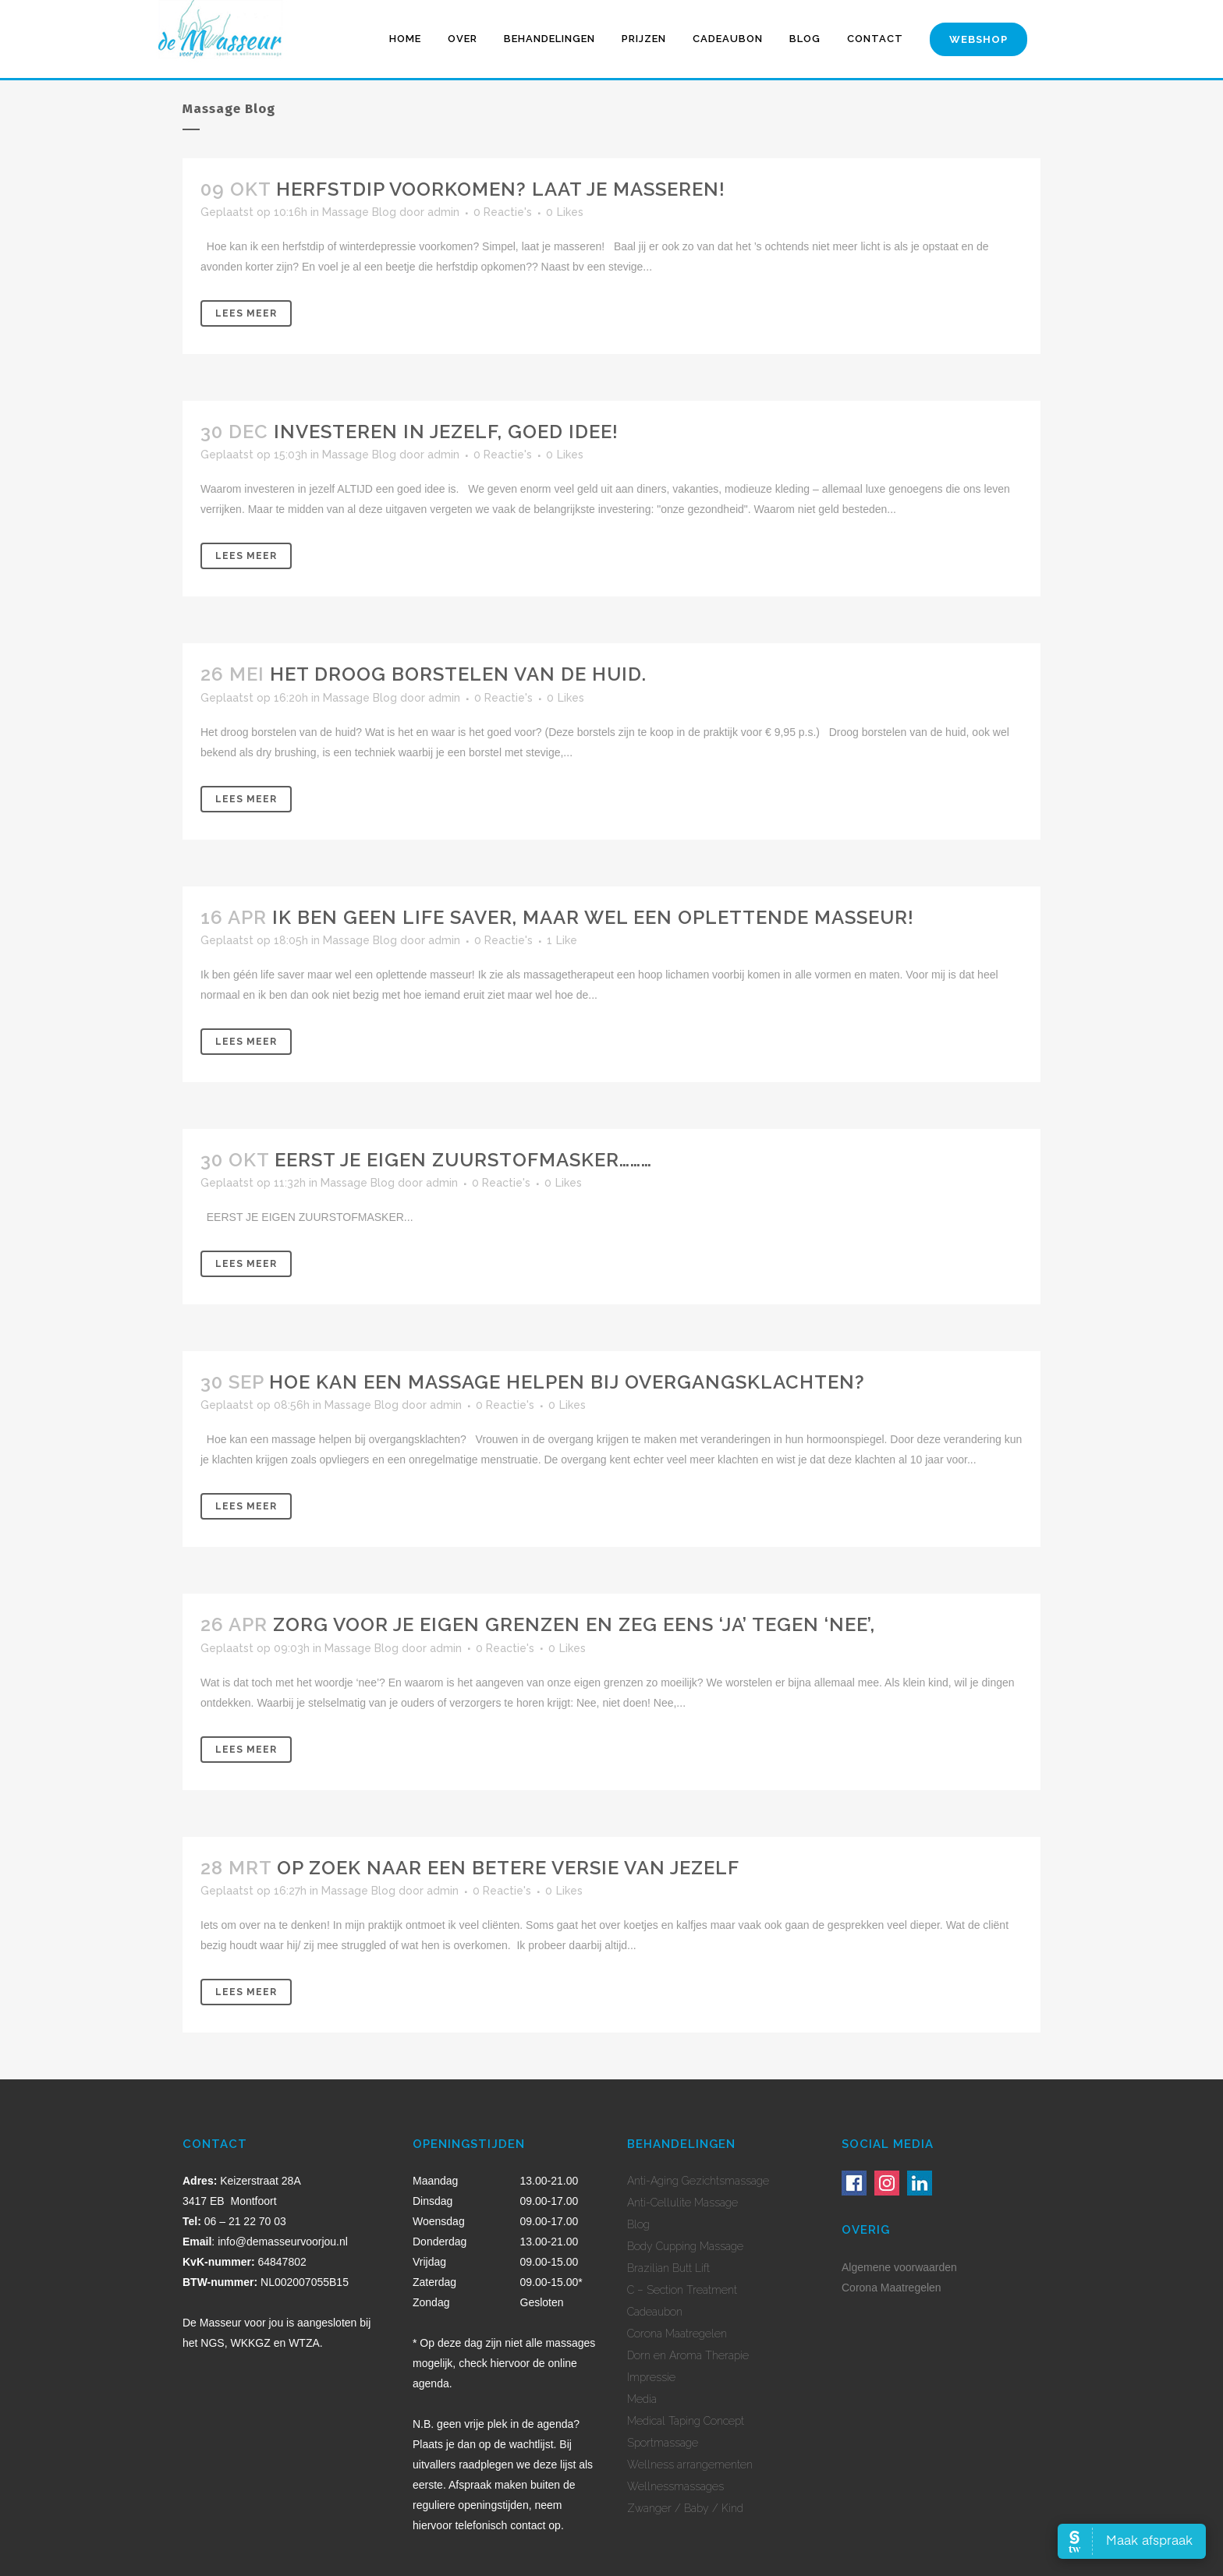 This screenshot has height=2576, width=1223. What do you see at coordinates (682, 2290) in the screenshot?
I see `C – Section Treatment` at bounding box center [682, 2290].